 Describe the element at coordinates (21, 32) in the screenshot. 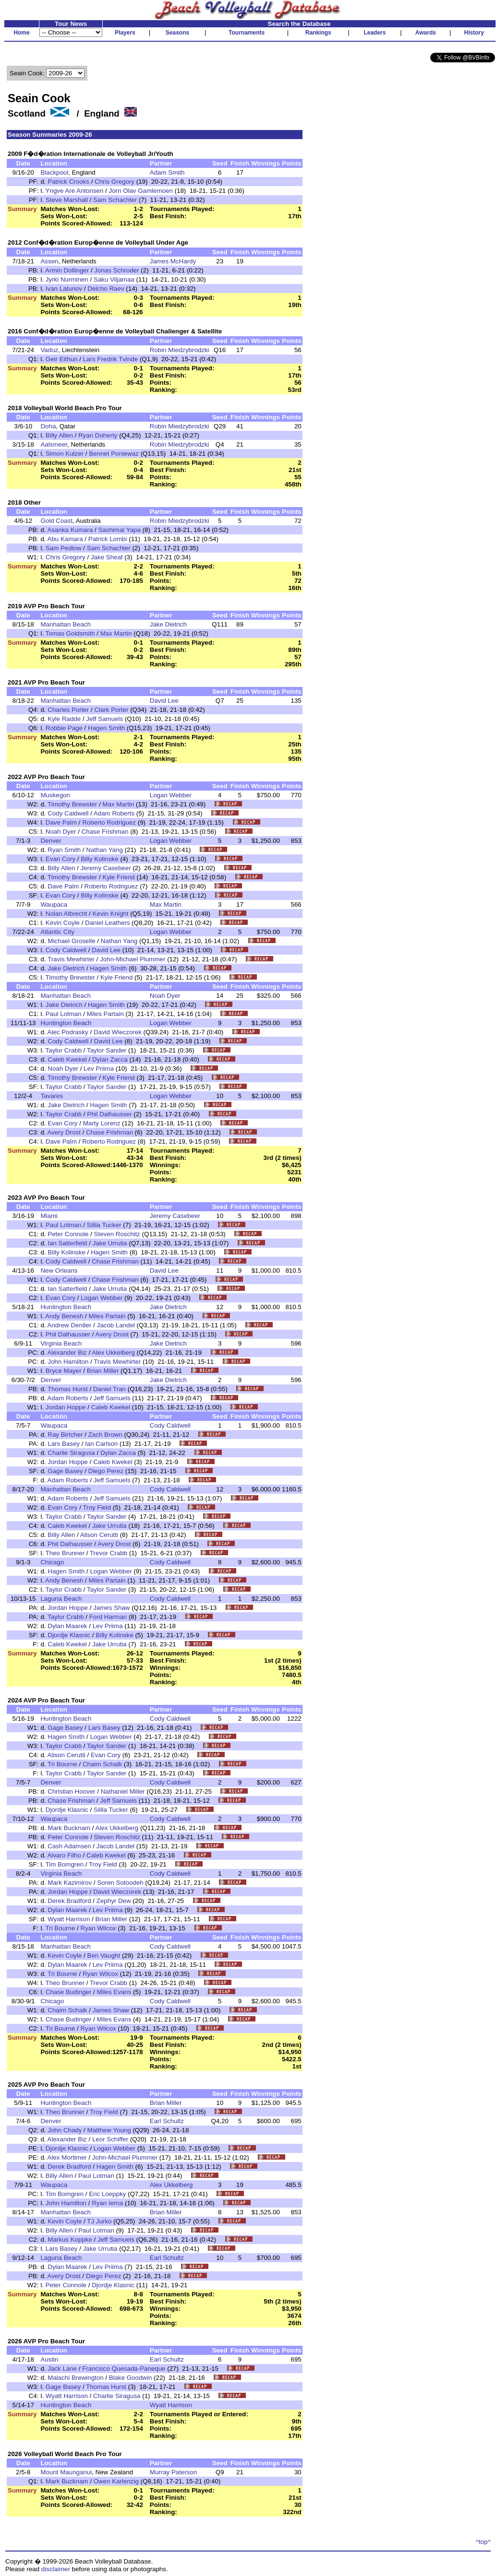

I see `Home` at that location.